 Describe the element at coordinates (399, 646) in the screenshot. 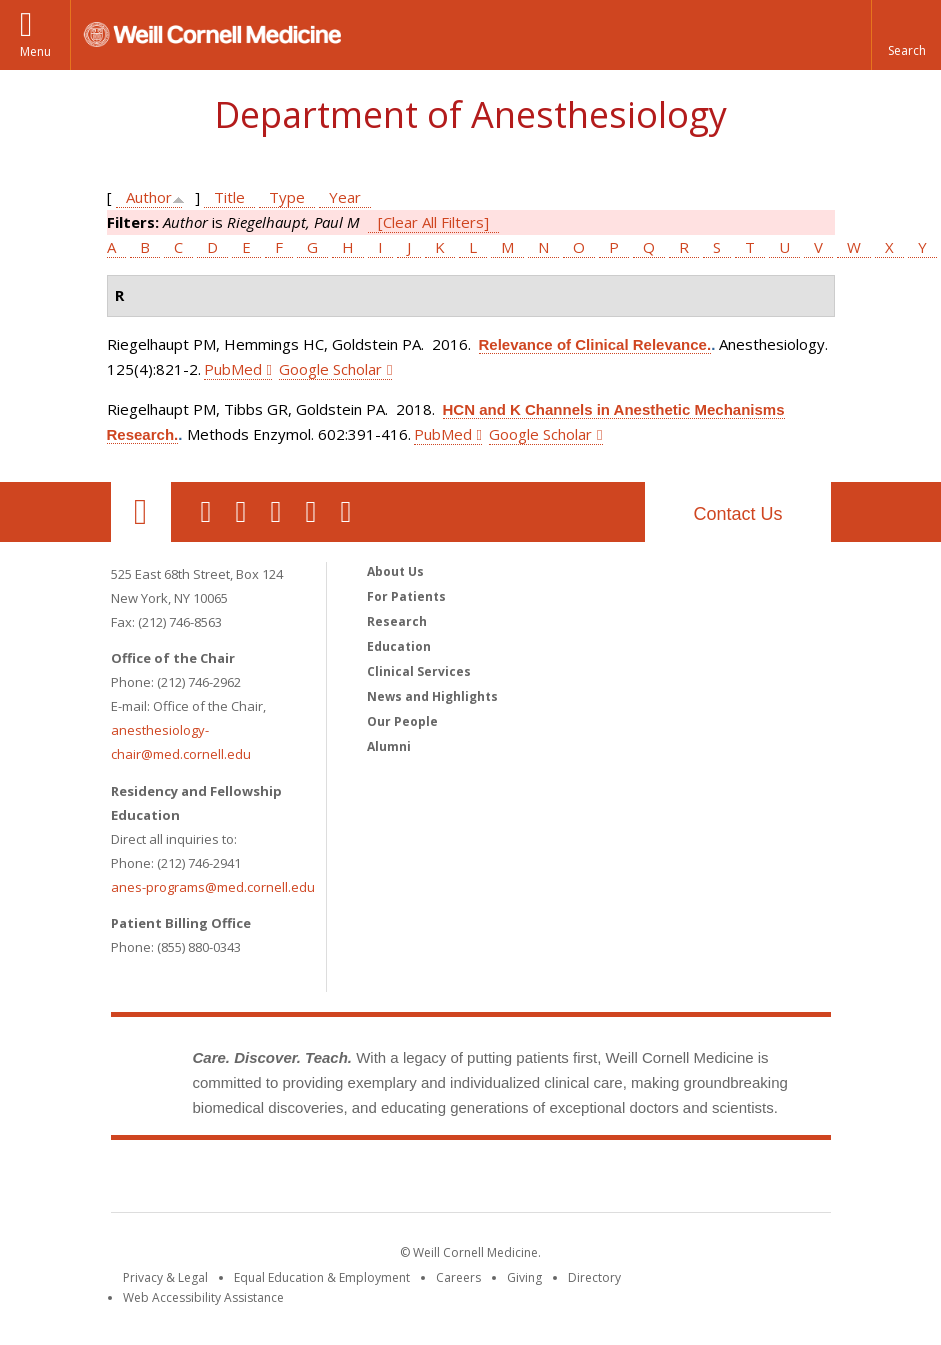

I see `Education` at that location.